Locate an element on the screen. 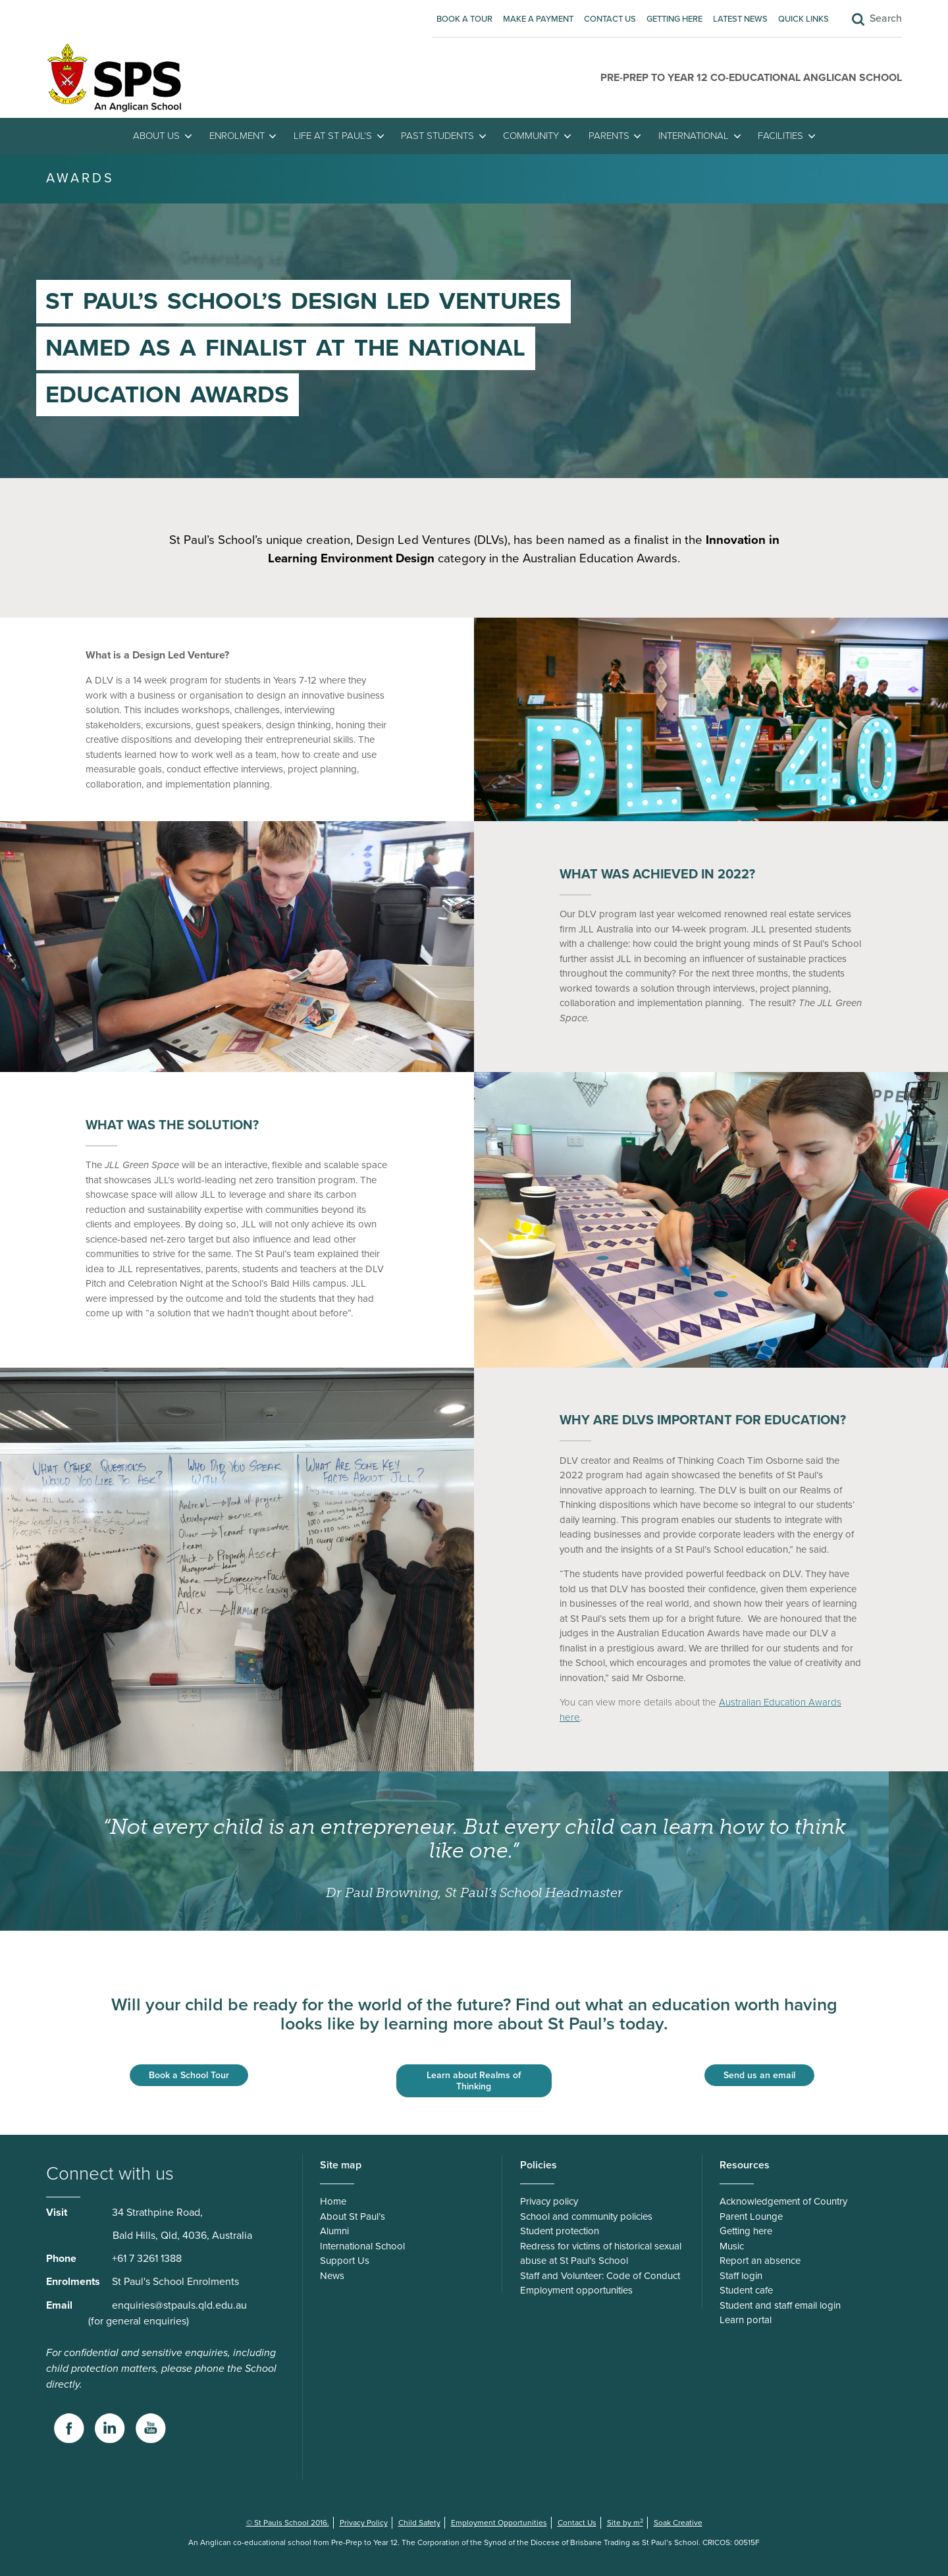 The width and height of the screenshot is (948, 2576). Acknowledgement of Country is located at coordinates (783, 2201).